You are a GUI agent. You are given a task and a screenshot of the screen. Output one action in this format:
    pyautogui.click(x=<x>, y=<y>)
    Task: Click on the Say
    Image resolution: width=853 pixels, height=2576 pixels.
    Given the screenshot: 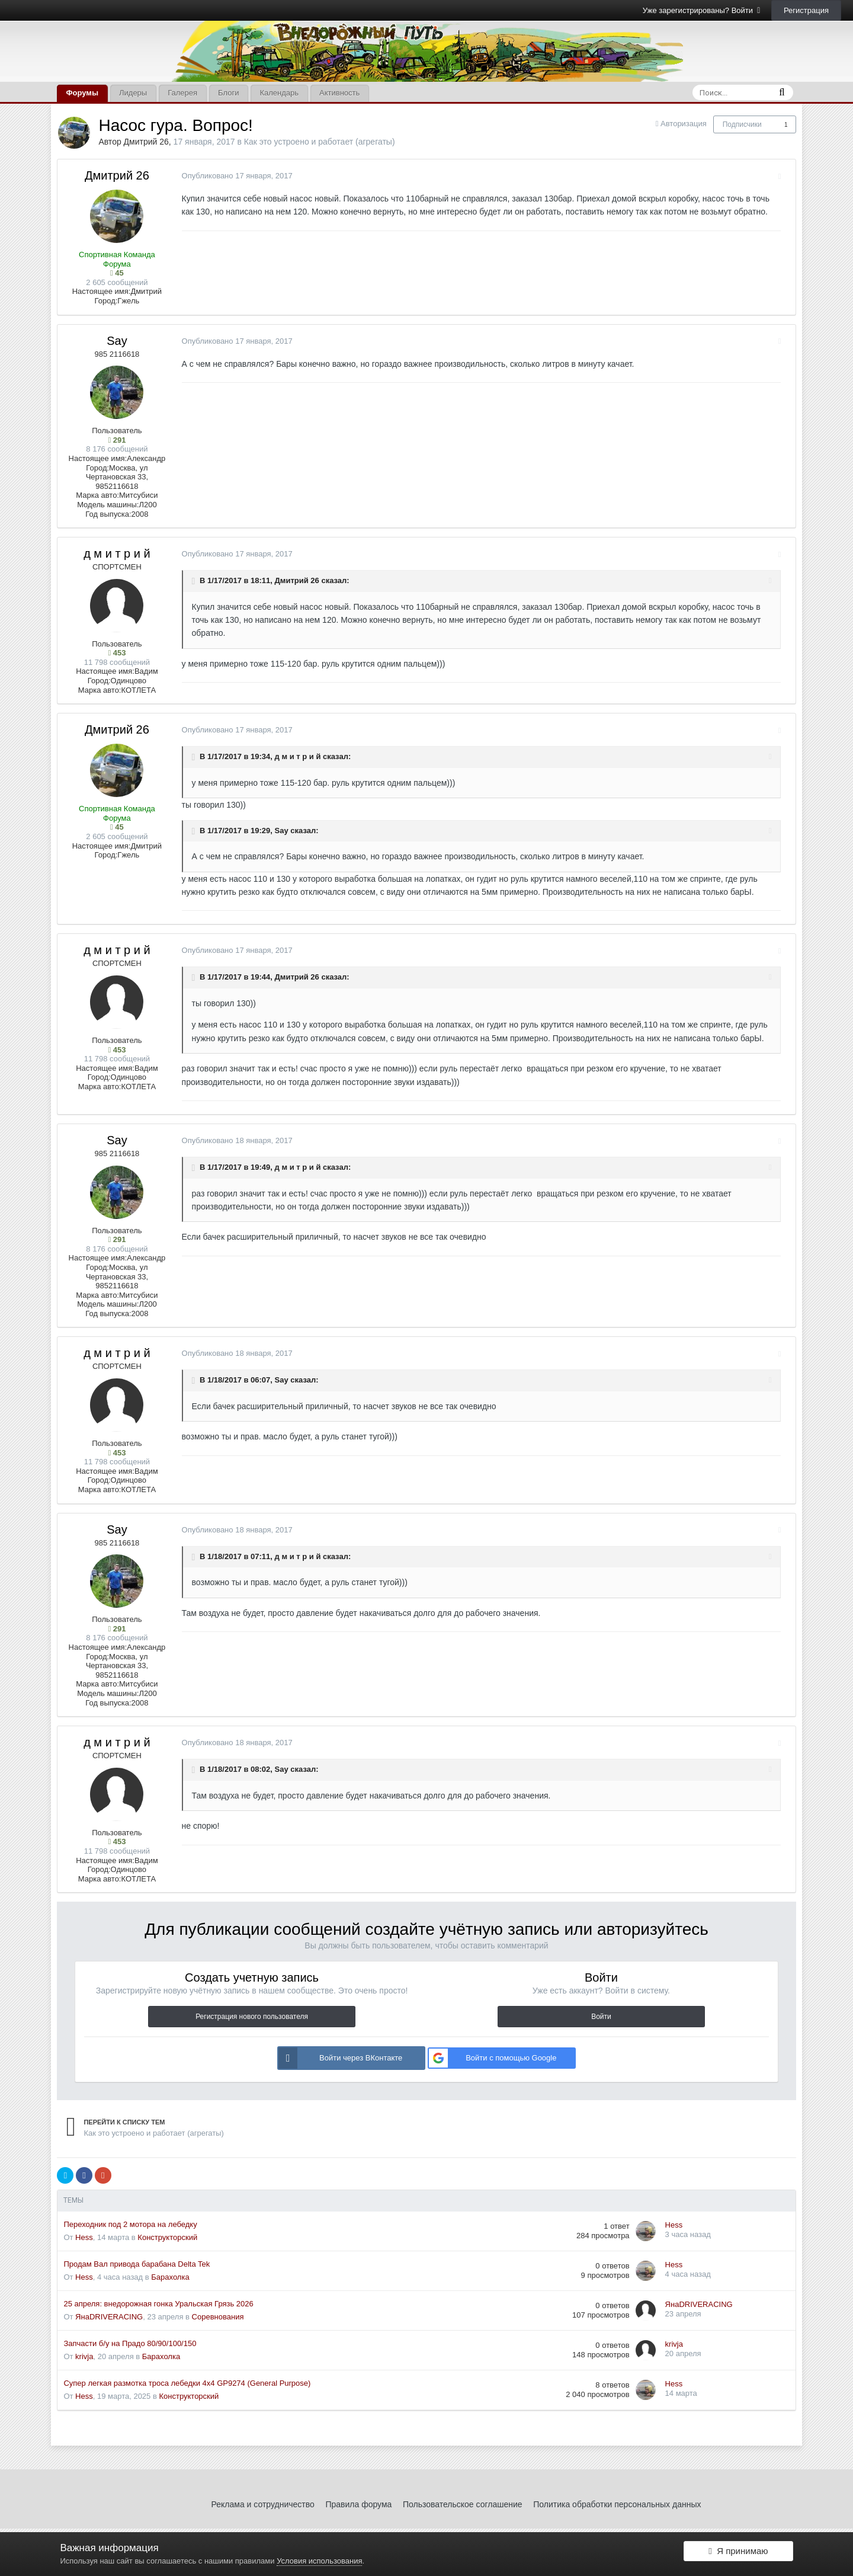 What is the action you would take?
    pyautogui.click(x=117, y=340)
    